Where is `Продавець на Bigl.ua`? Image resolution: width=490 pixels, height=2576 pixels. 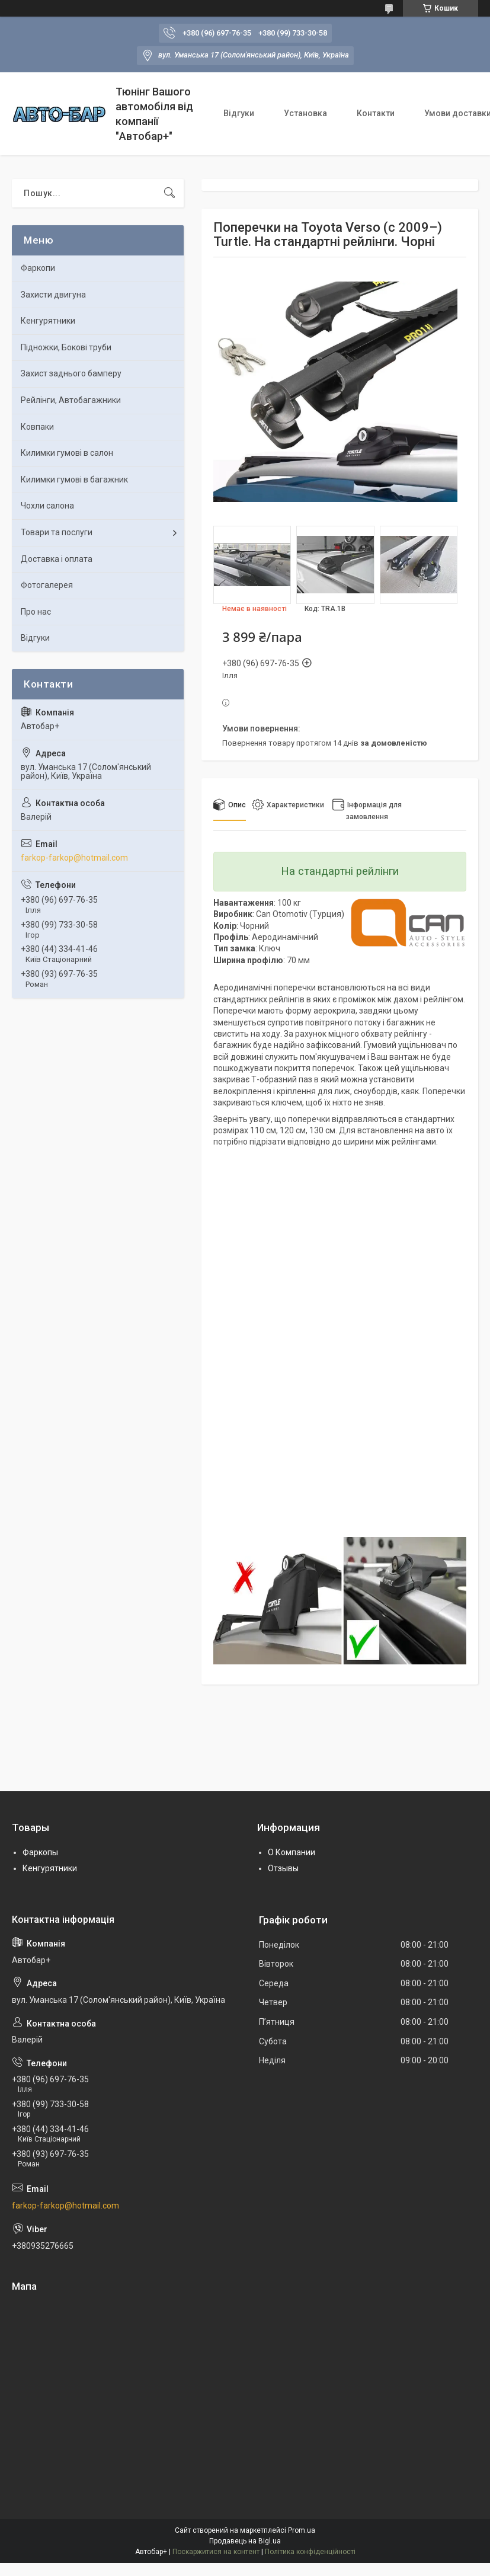
Продавець на Bigl.ua is located at coordinates (245, 2541).